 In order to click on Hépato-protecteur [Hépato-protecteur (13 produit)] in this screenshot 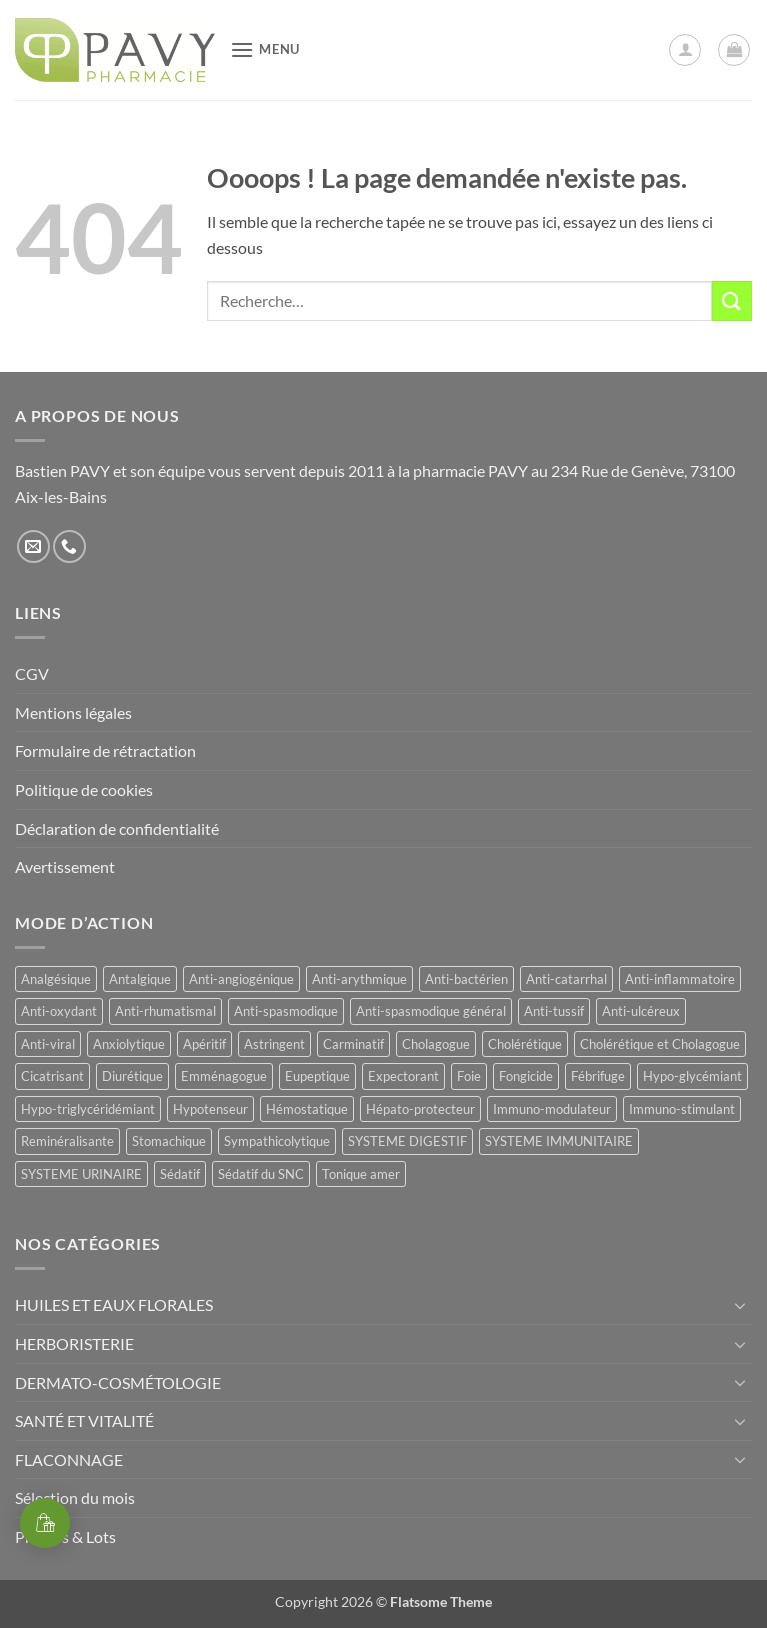, I will do `click(420, 1109)`.